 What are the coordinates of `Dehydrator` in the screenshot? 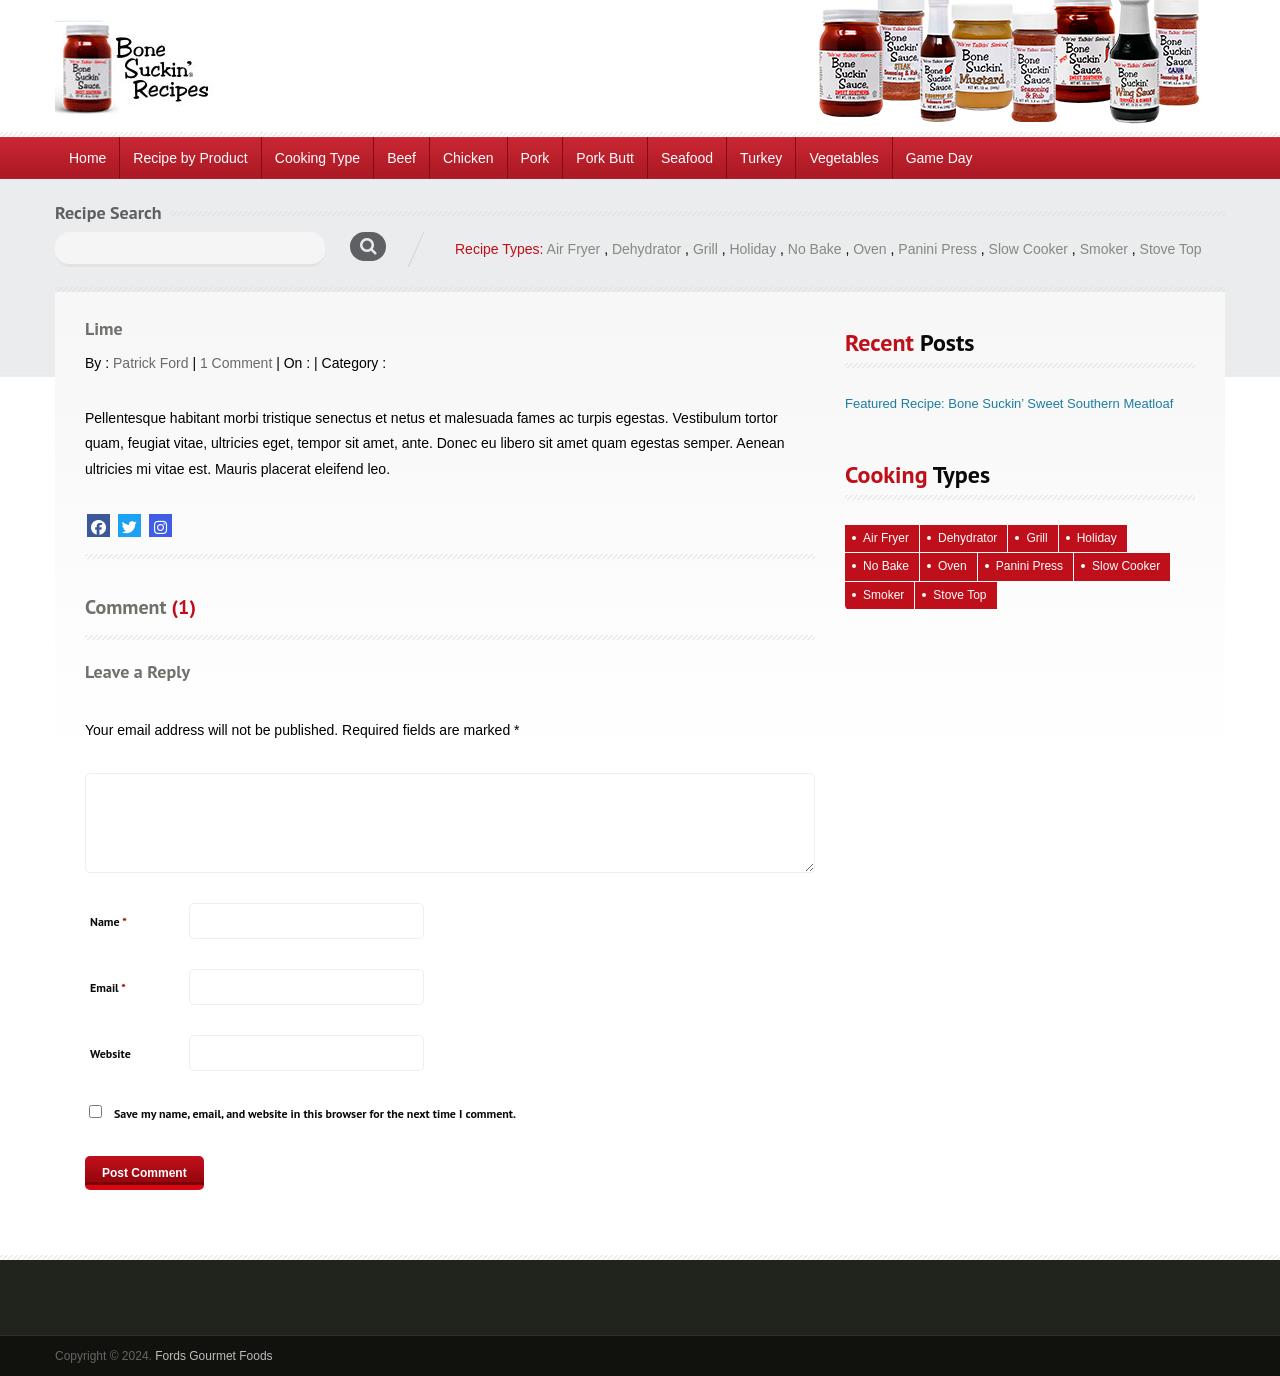 It's located at (646, 249).